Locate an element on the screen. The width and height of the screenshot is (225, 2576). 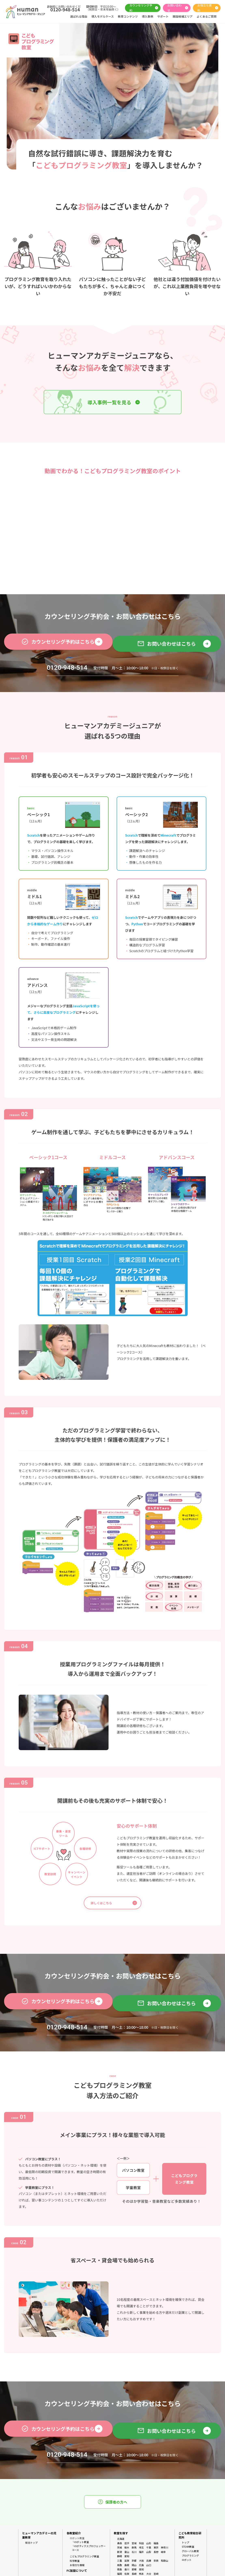
教育コンテンツ is located at coordinates (128, 16).